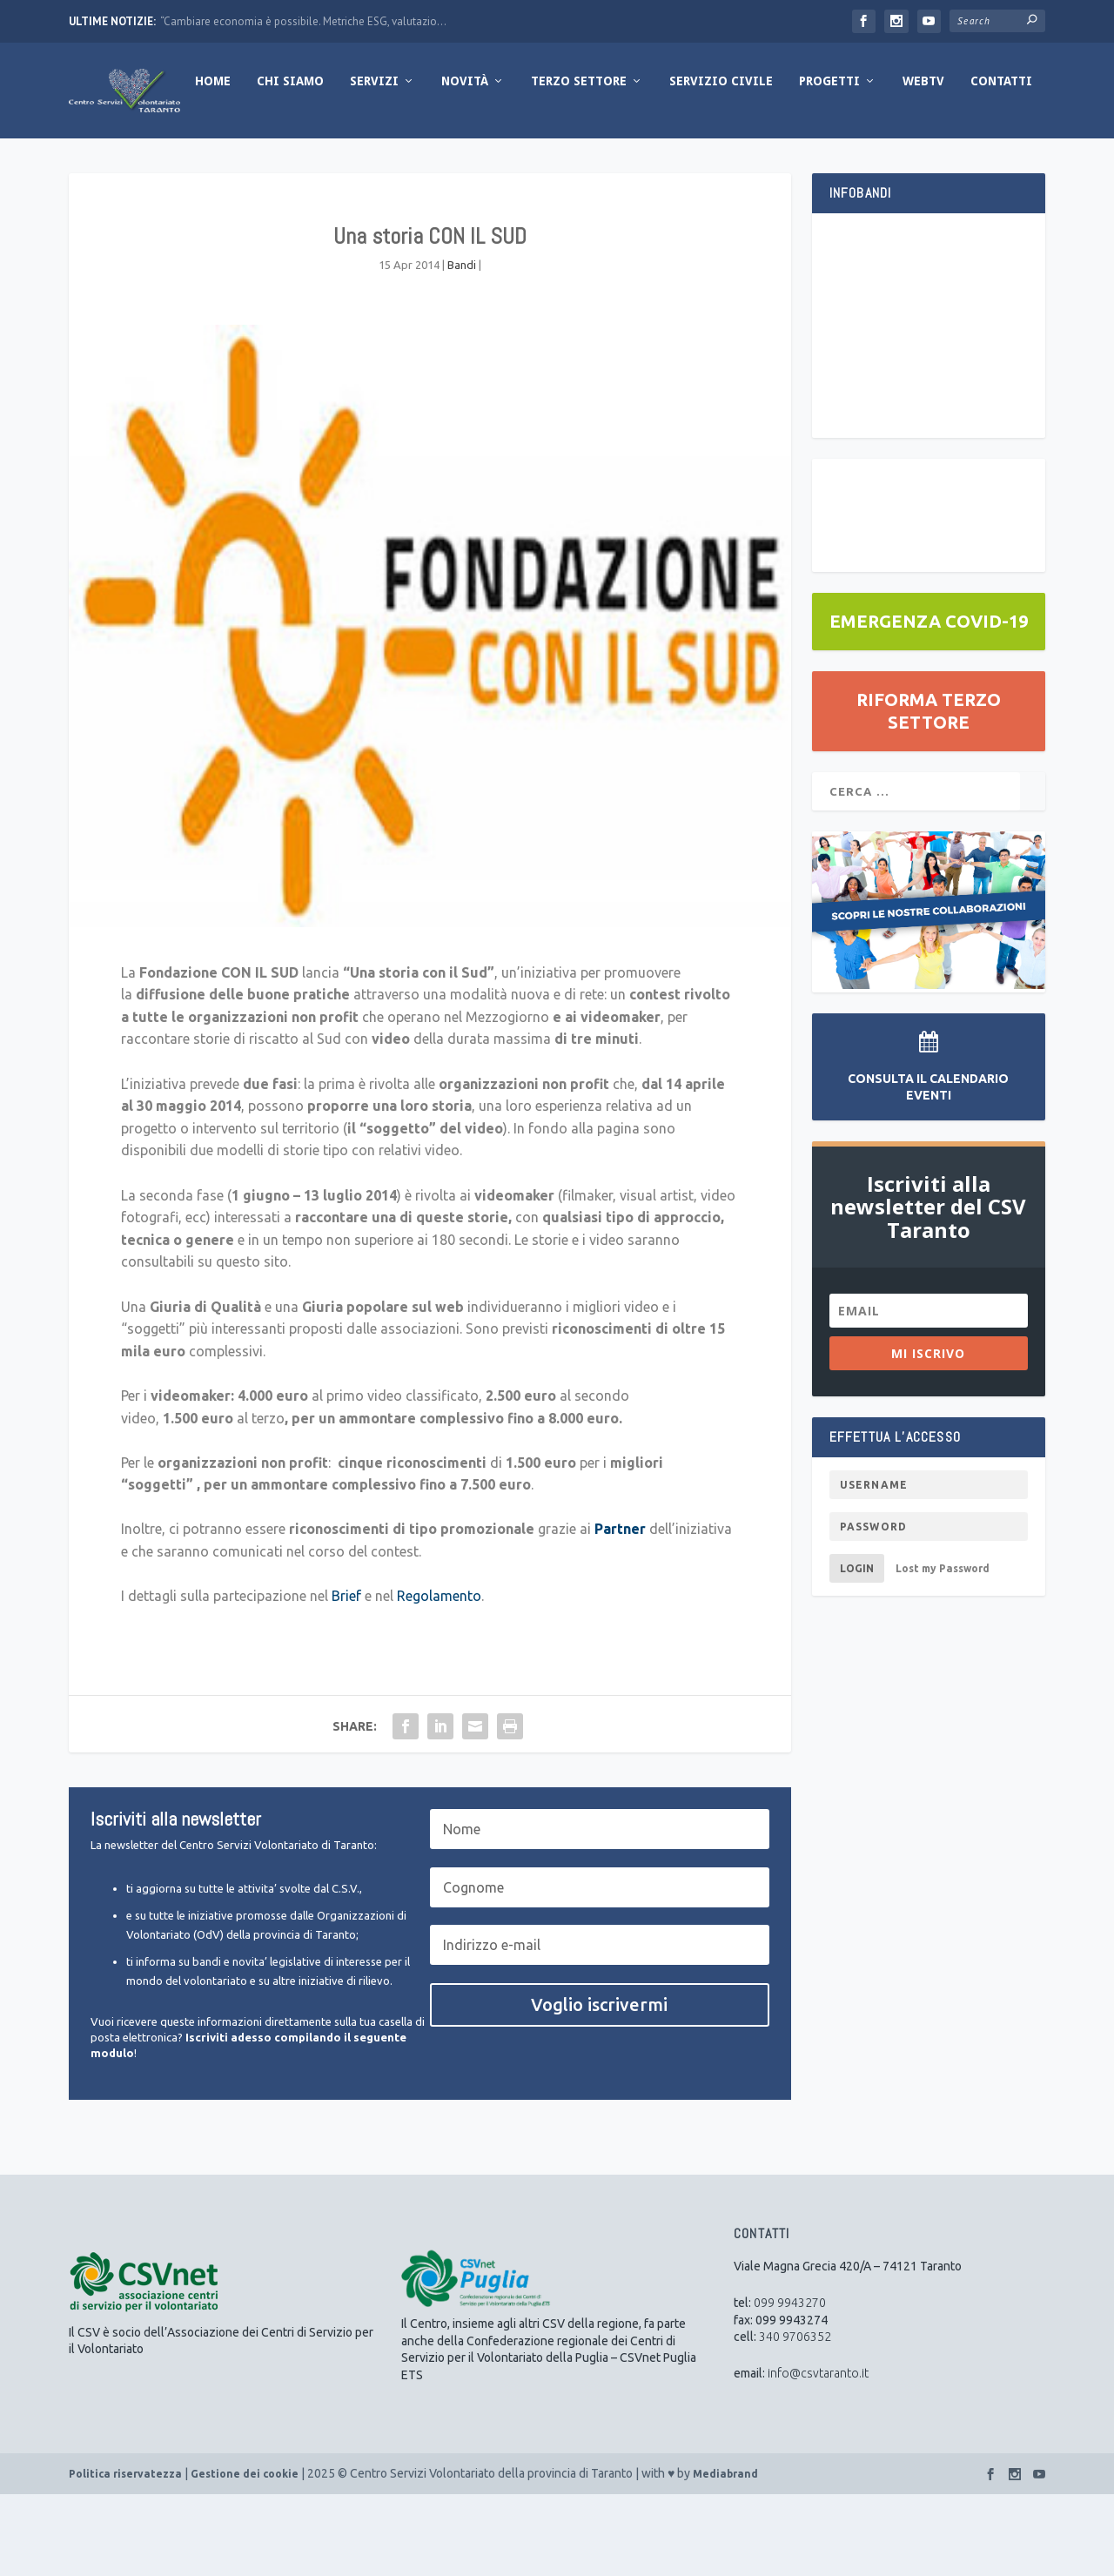 This screenshot has height=2576, width=1114. I want to click on Brief, so click(346, 1677).